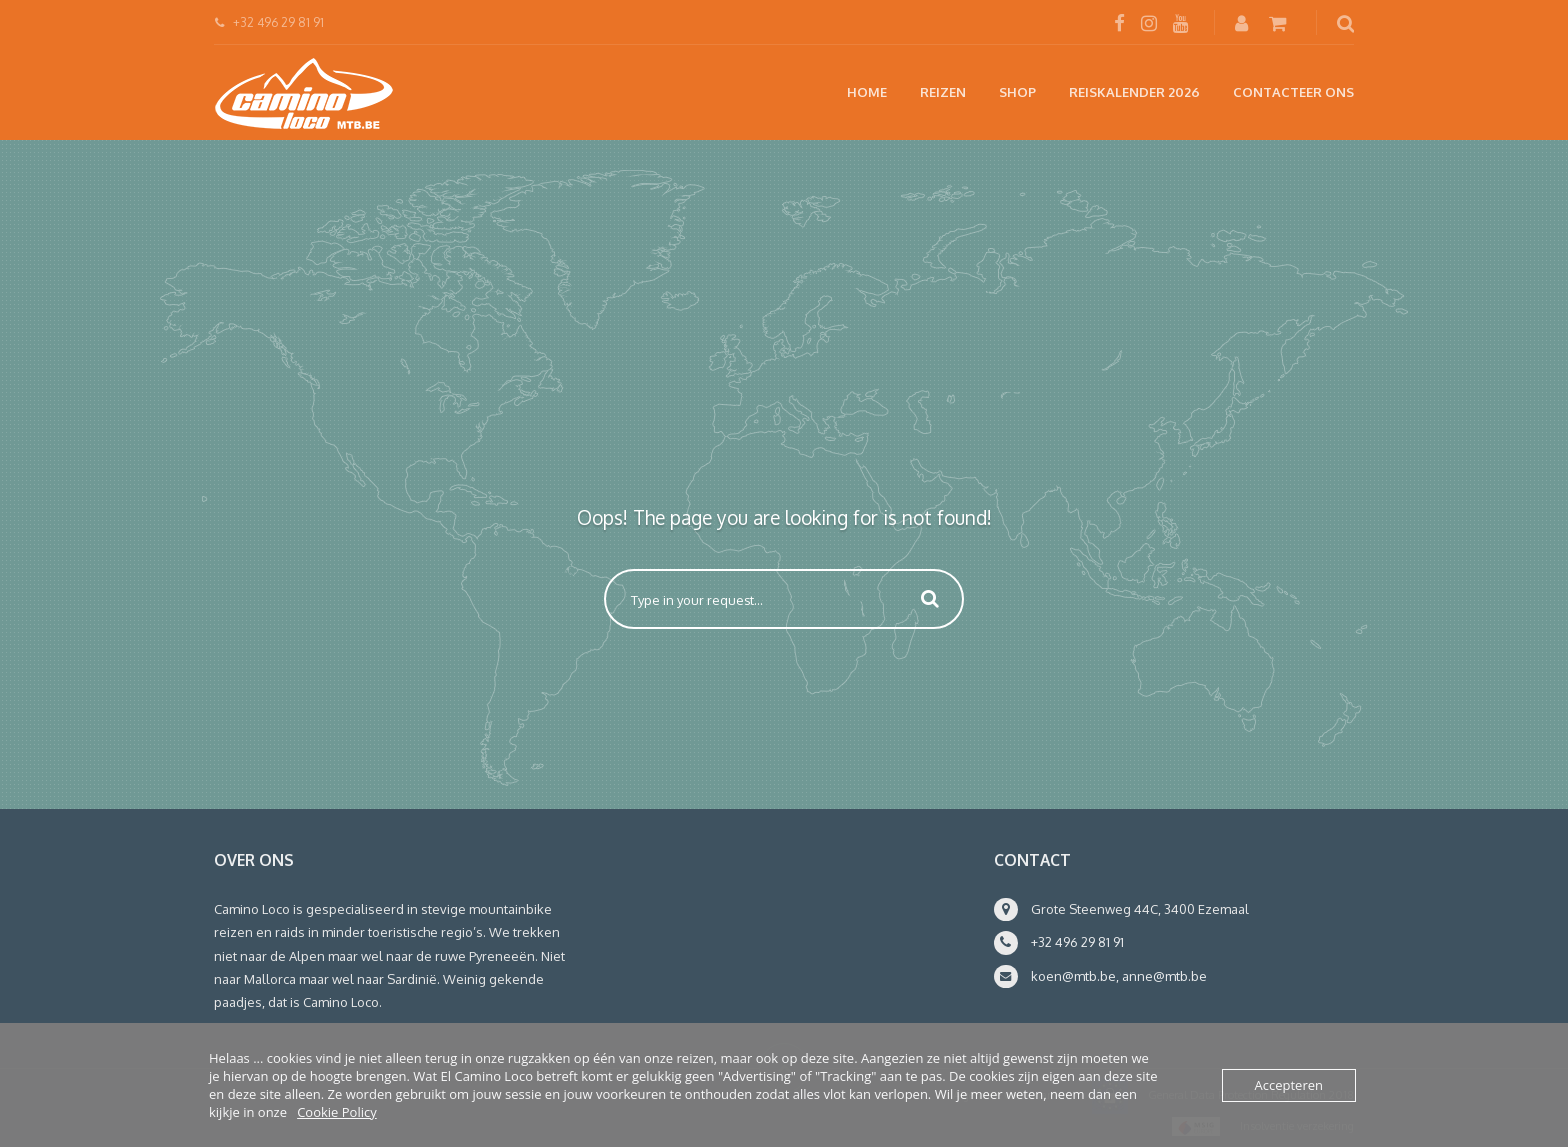 Image resolution: width=1568 pixels, height=1147 pixels. Describe the element at coordinates (1017, 92) in the screenshot. I see `Shop` at that location.